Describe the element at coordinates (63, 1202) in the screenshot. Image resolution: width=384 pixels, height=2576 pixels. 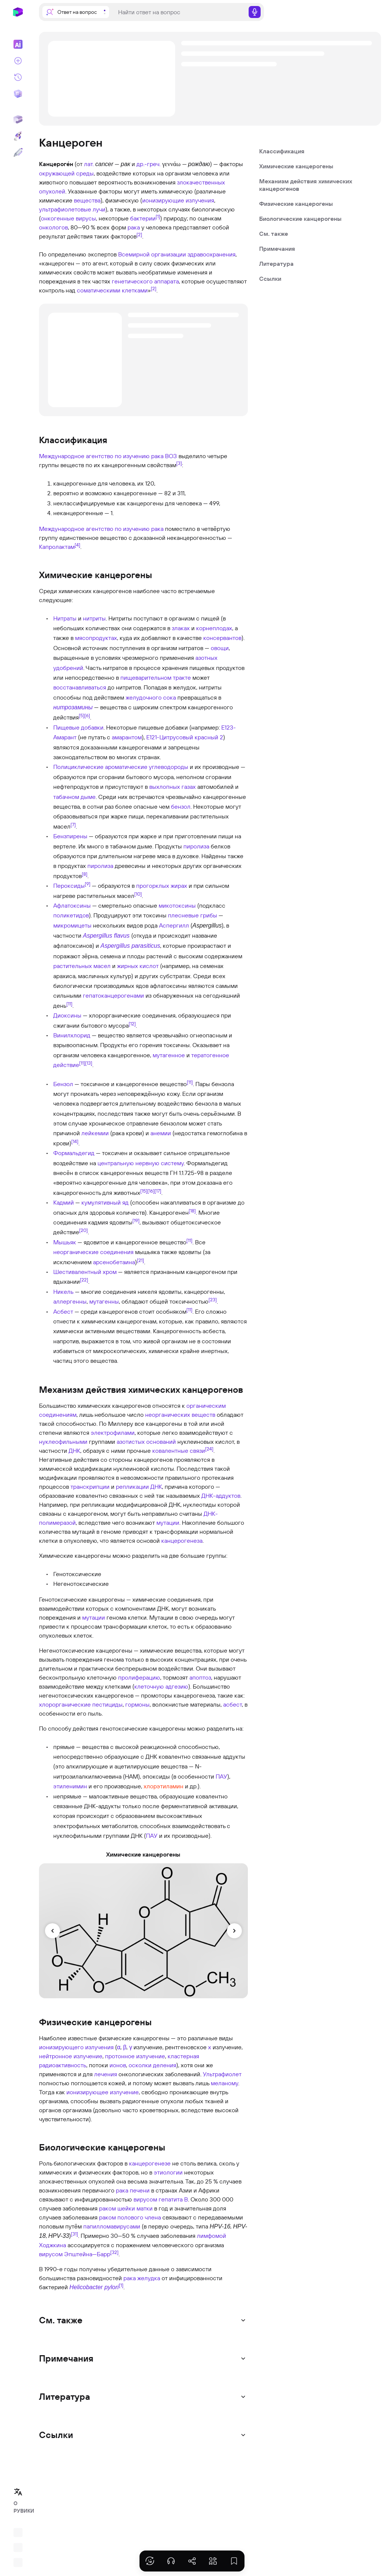
I see `Кадмий` at that location.